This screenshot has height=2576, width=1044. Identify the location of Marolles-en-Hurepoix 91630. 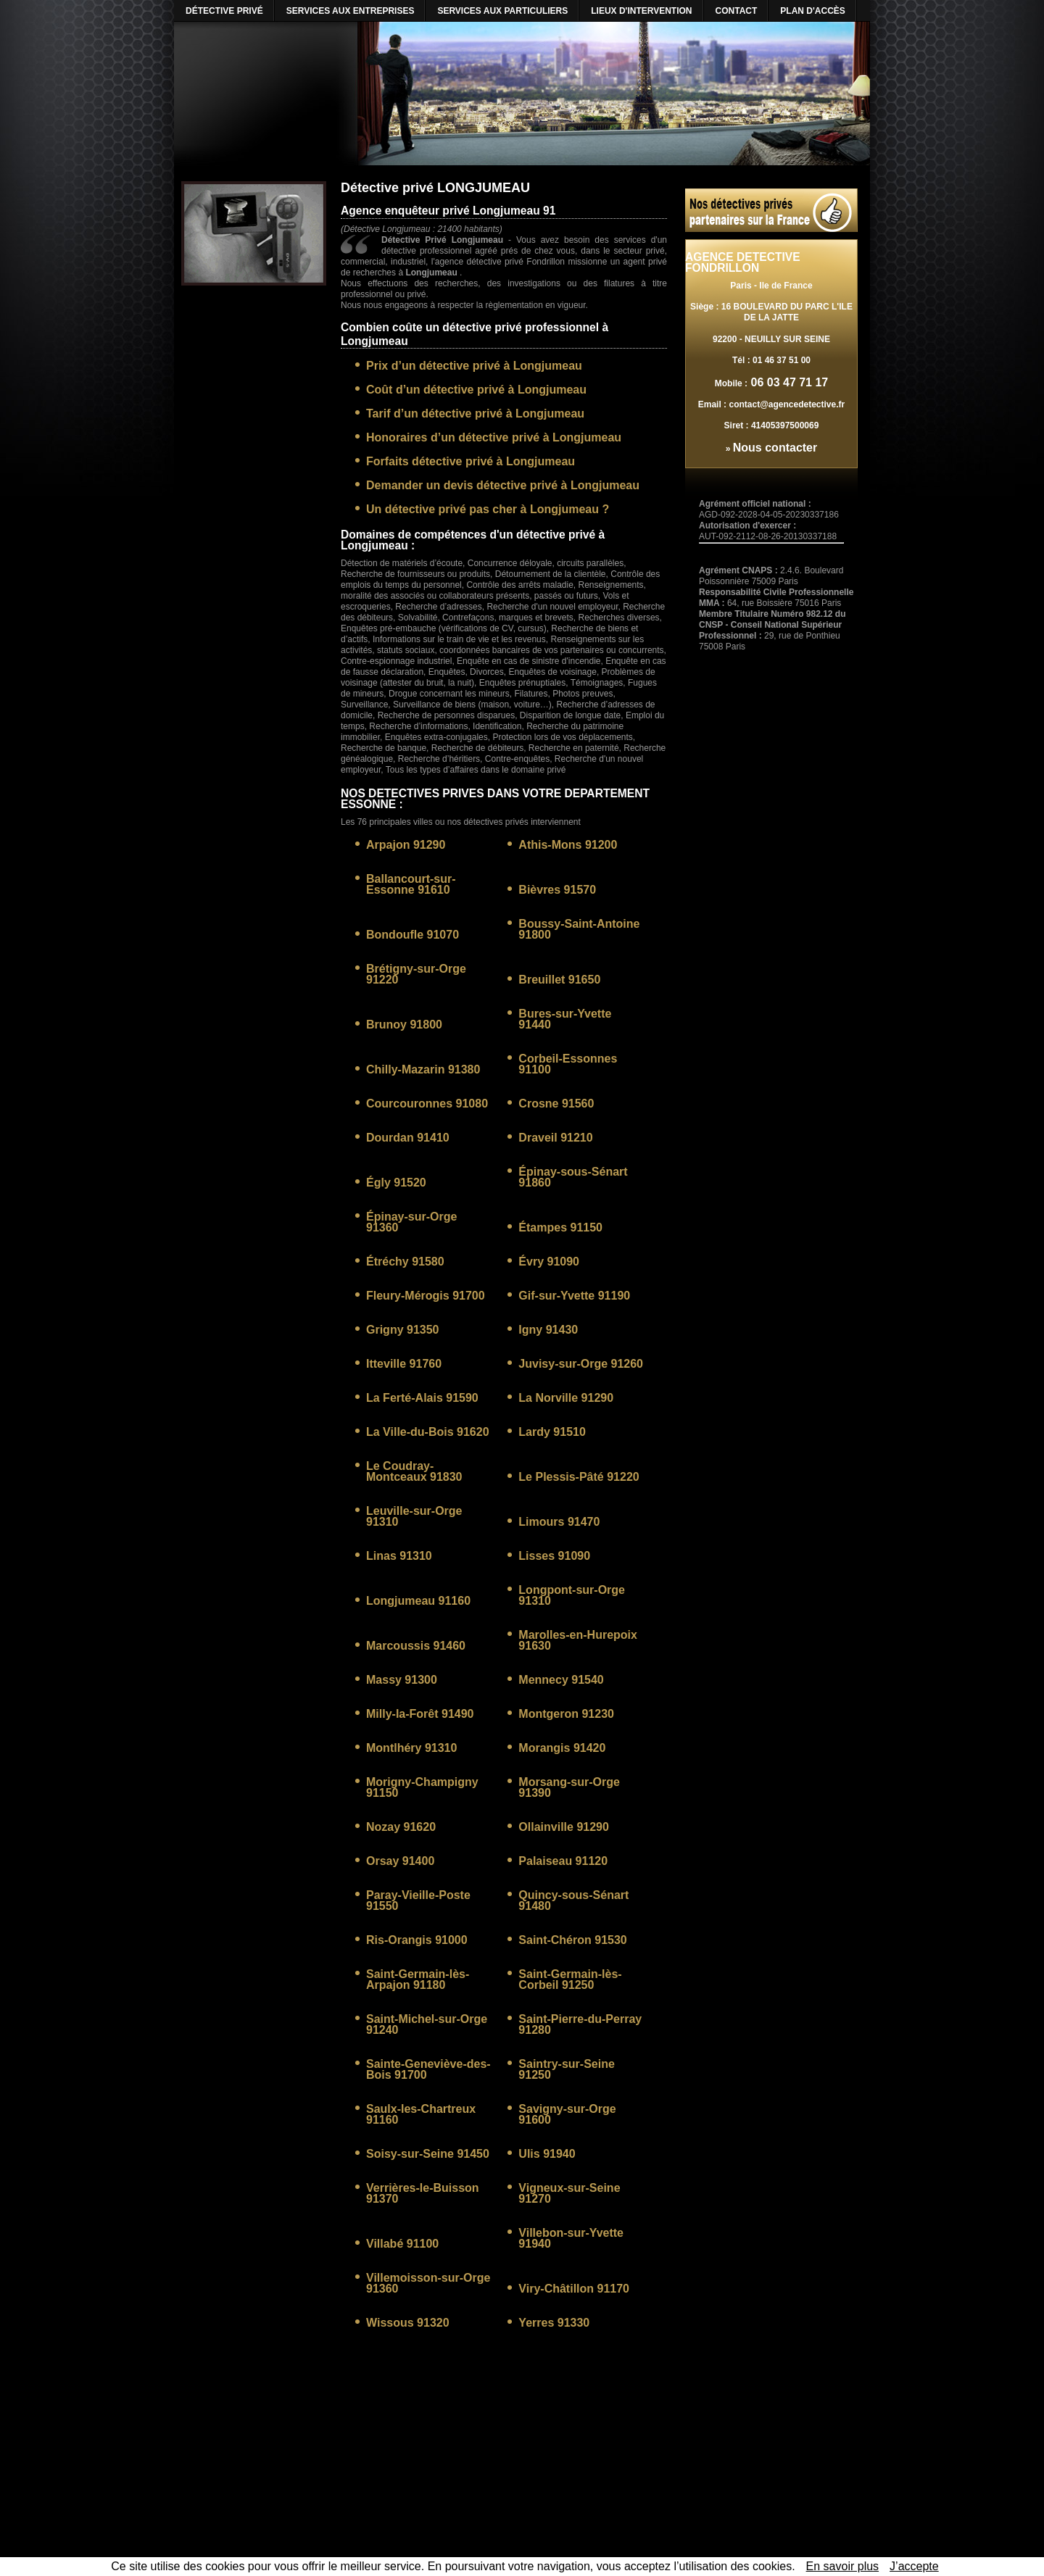
(577, 1640).